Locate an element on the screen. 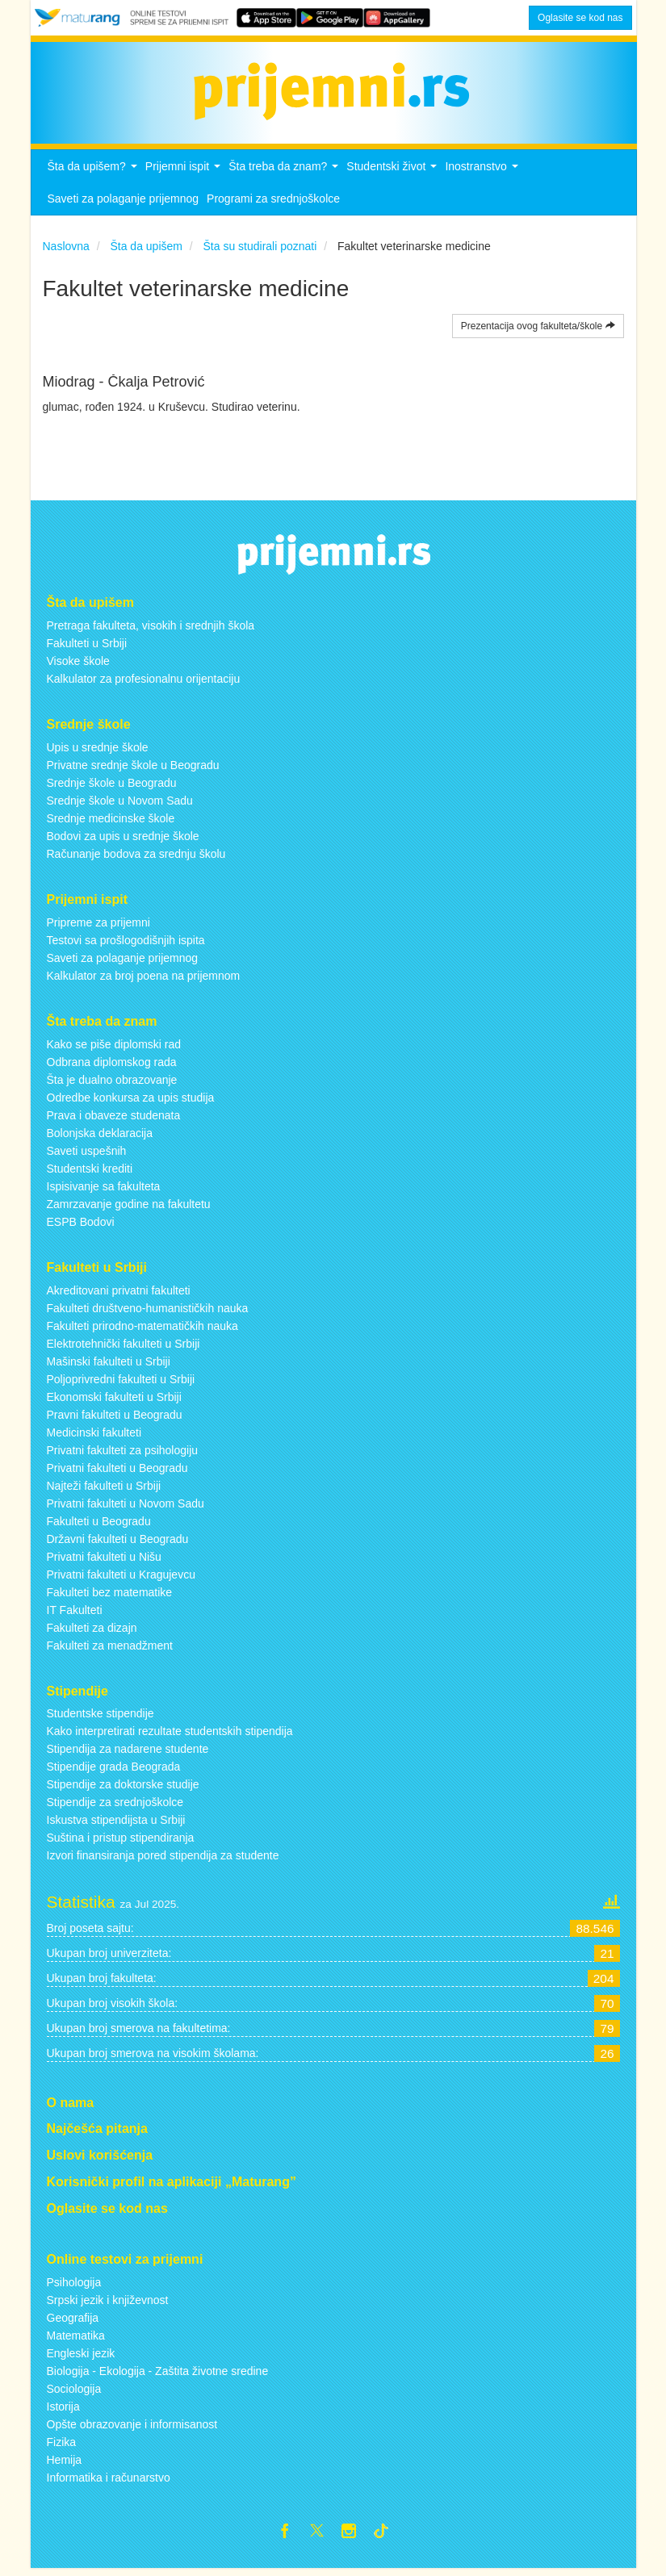 The height and width of the screenshot is (2576, 666). Biologija - Ekologija - Zaštita životne sredine is located at coordinates (158, 2375).